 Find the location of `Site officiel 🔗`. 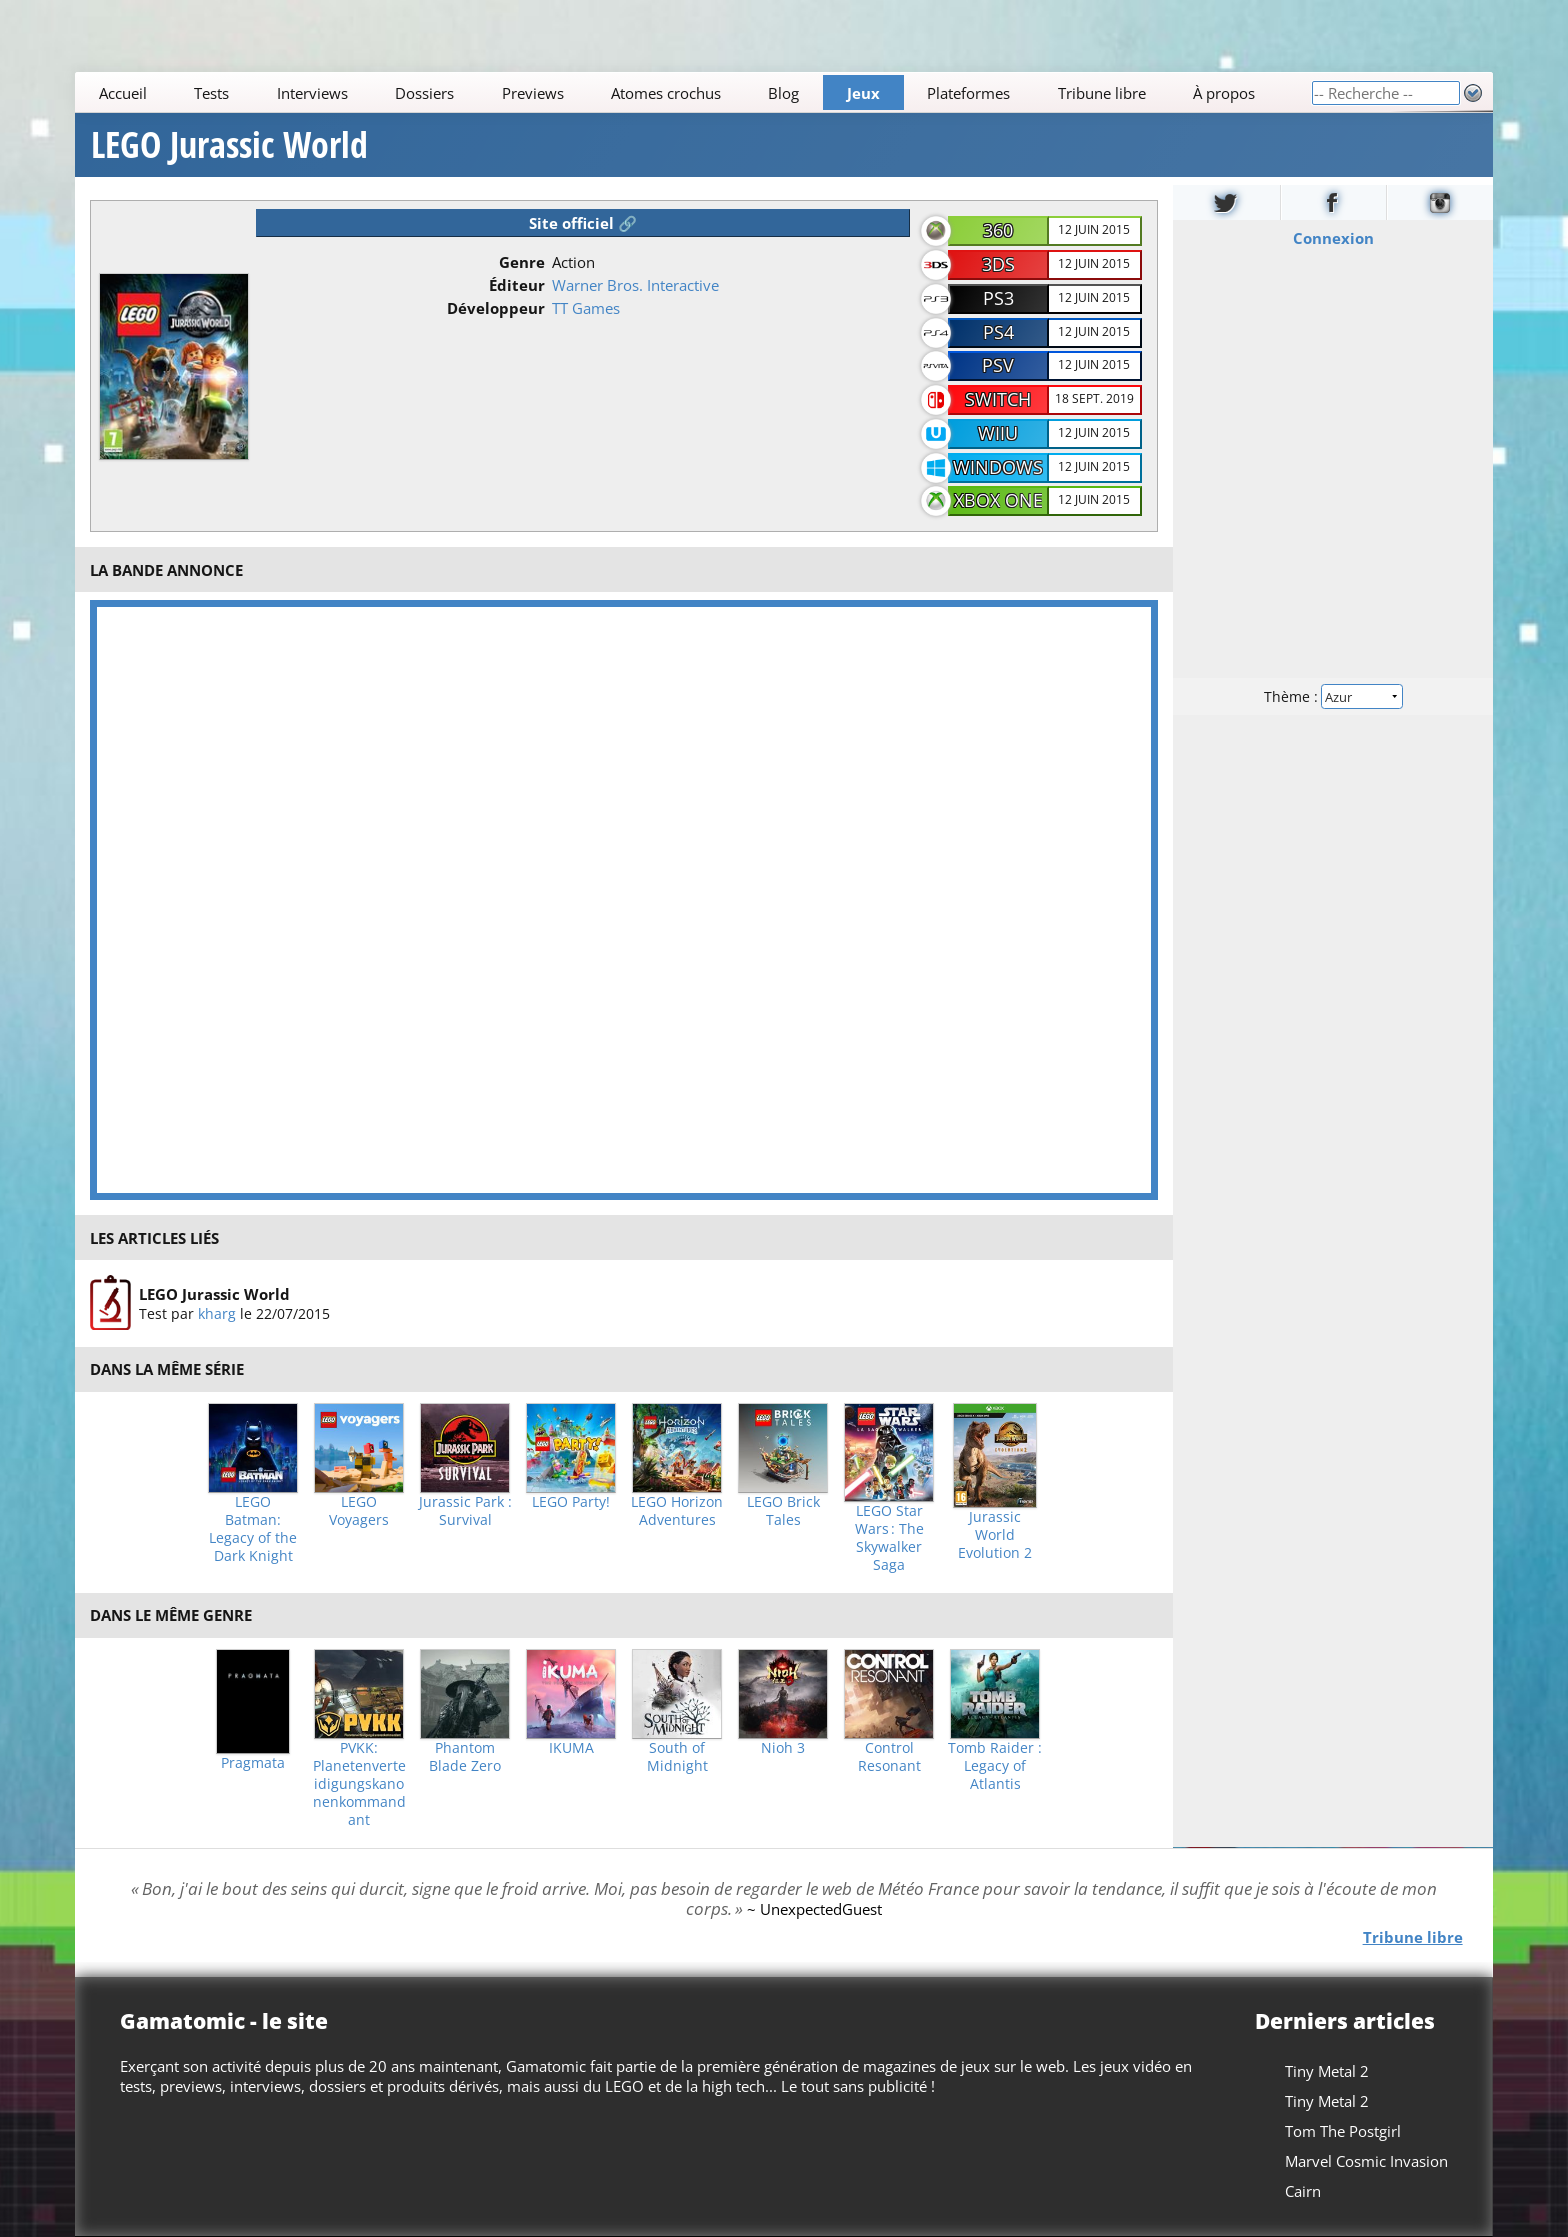

Site officiel 🔗 is located at coordinates (583, 223).